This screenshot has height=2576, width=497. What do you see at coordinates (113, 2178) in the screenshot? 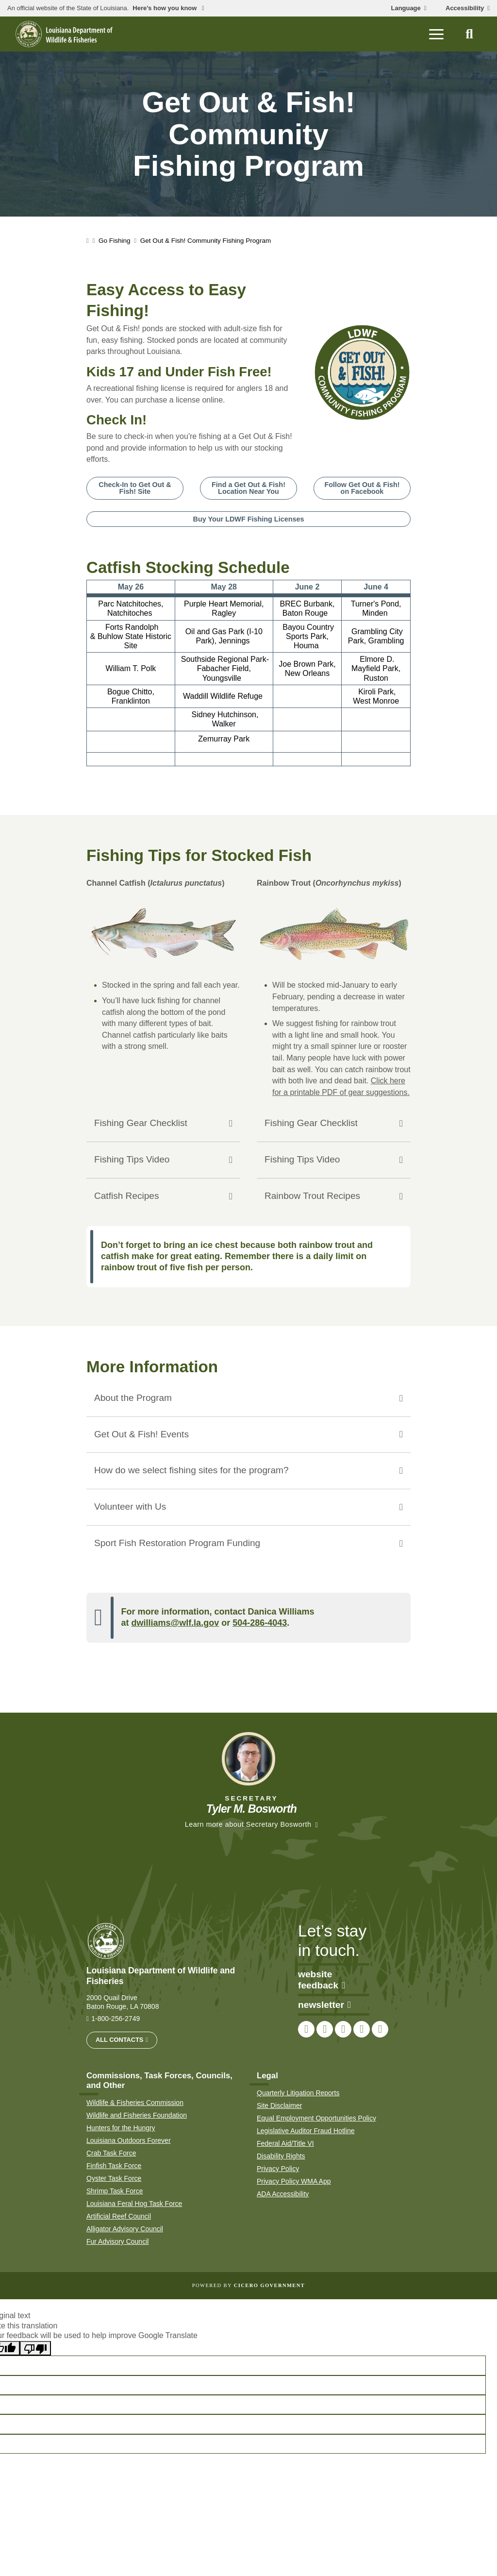
I see `Oyster Task Force` at bounding box center [113, 2178].